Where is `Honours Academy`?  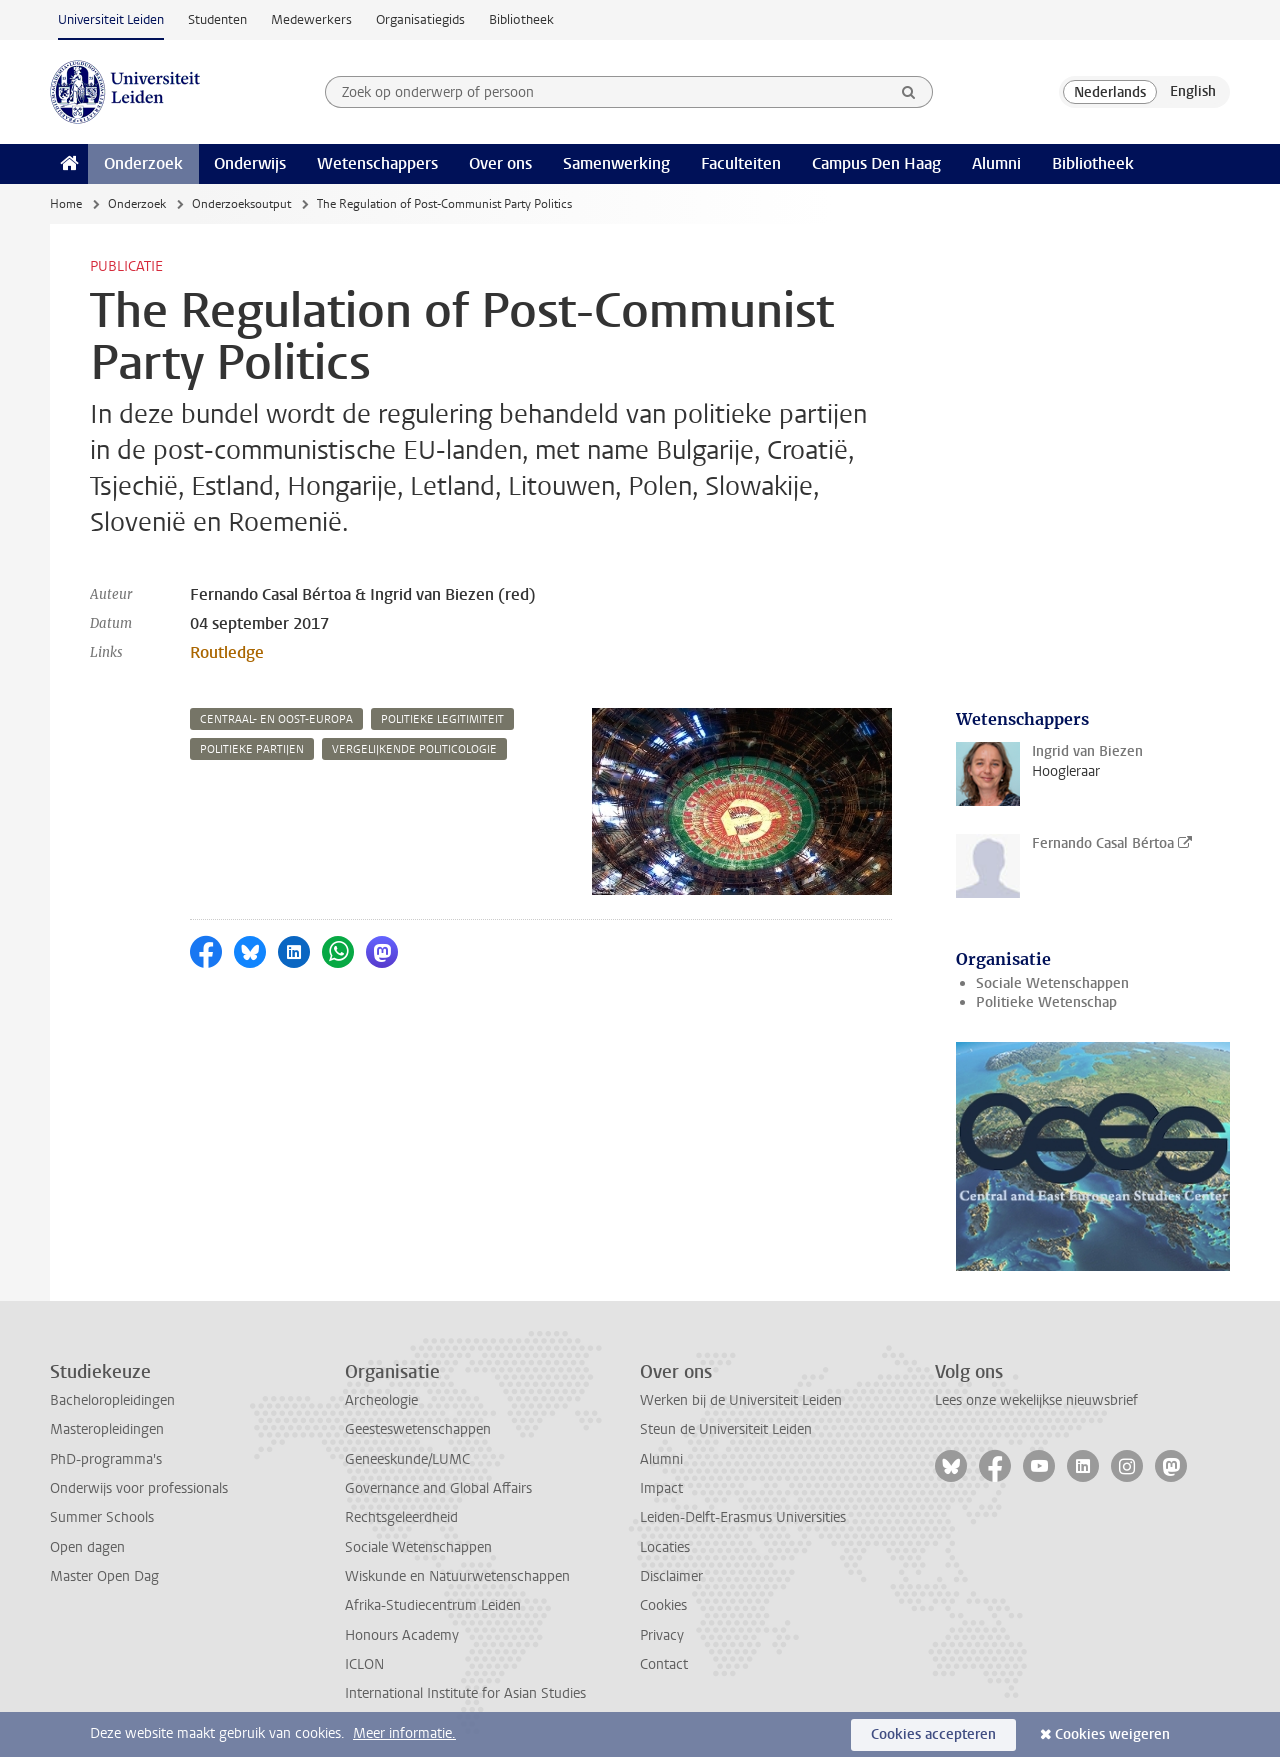
Honours Academy is located at coordinates (402, 1635).